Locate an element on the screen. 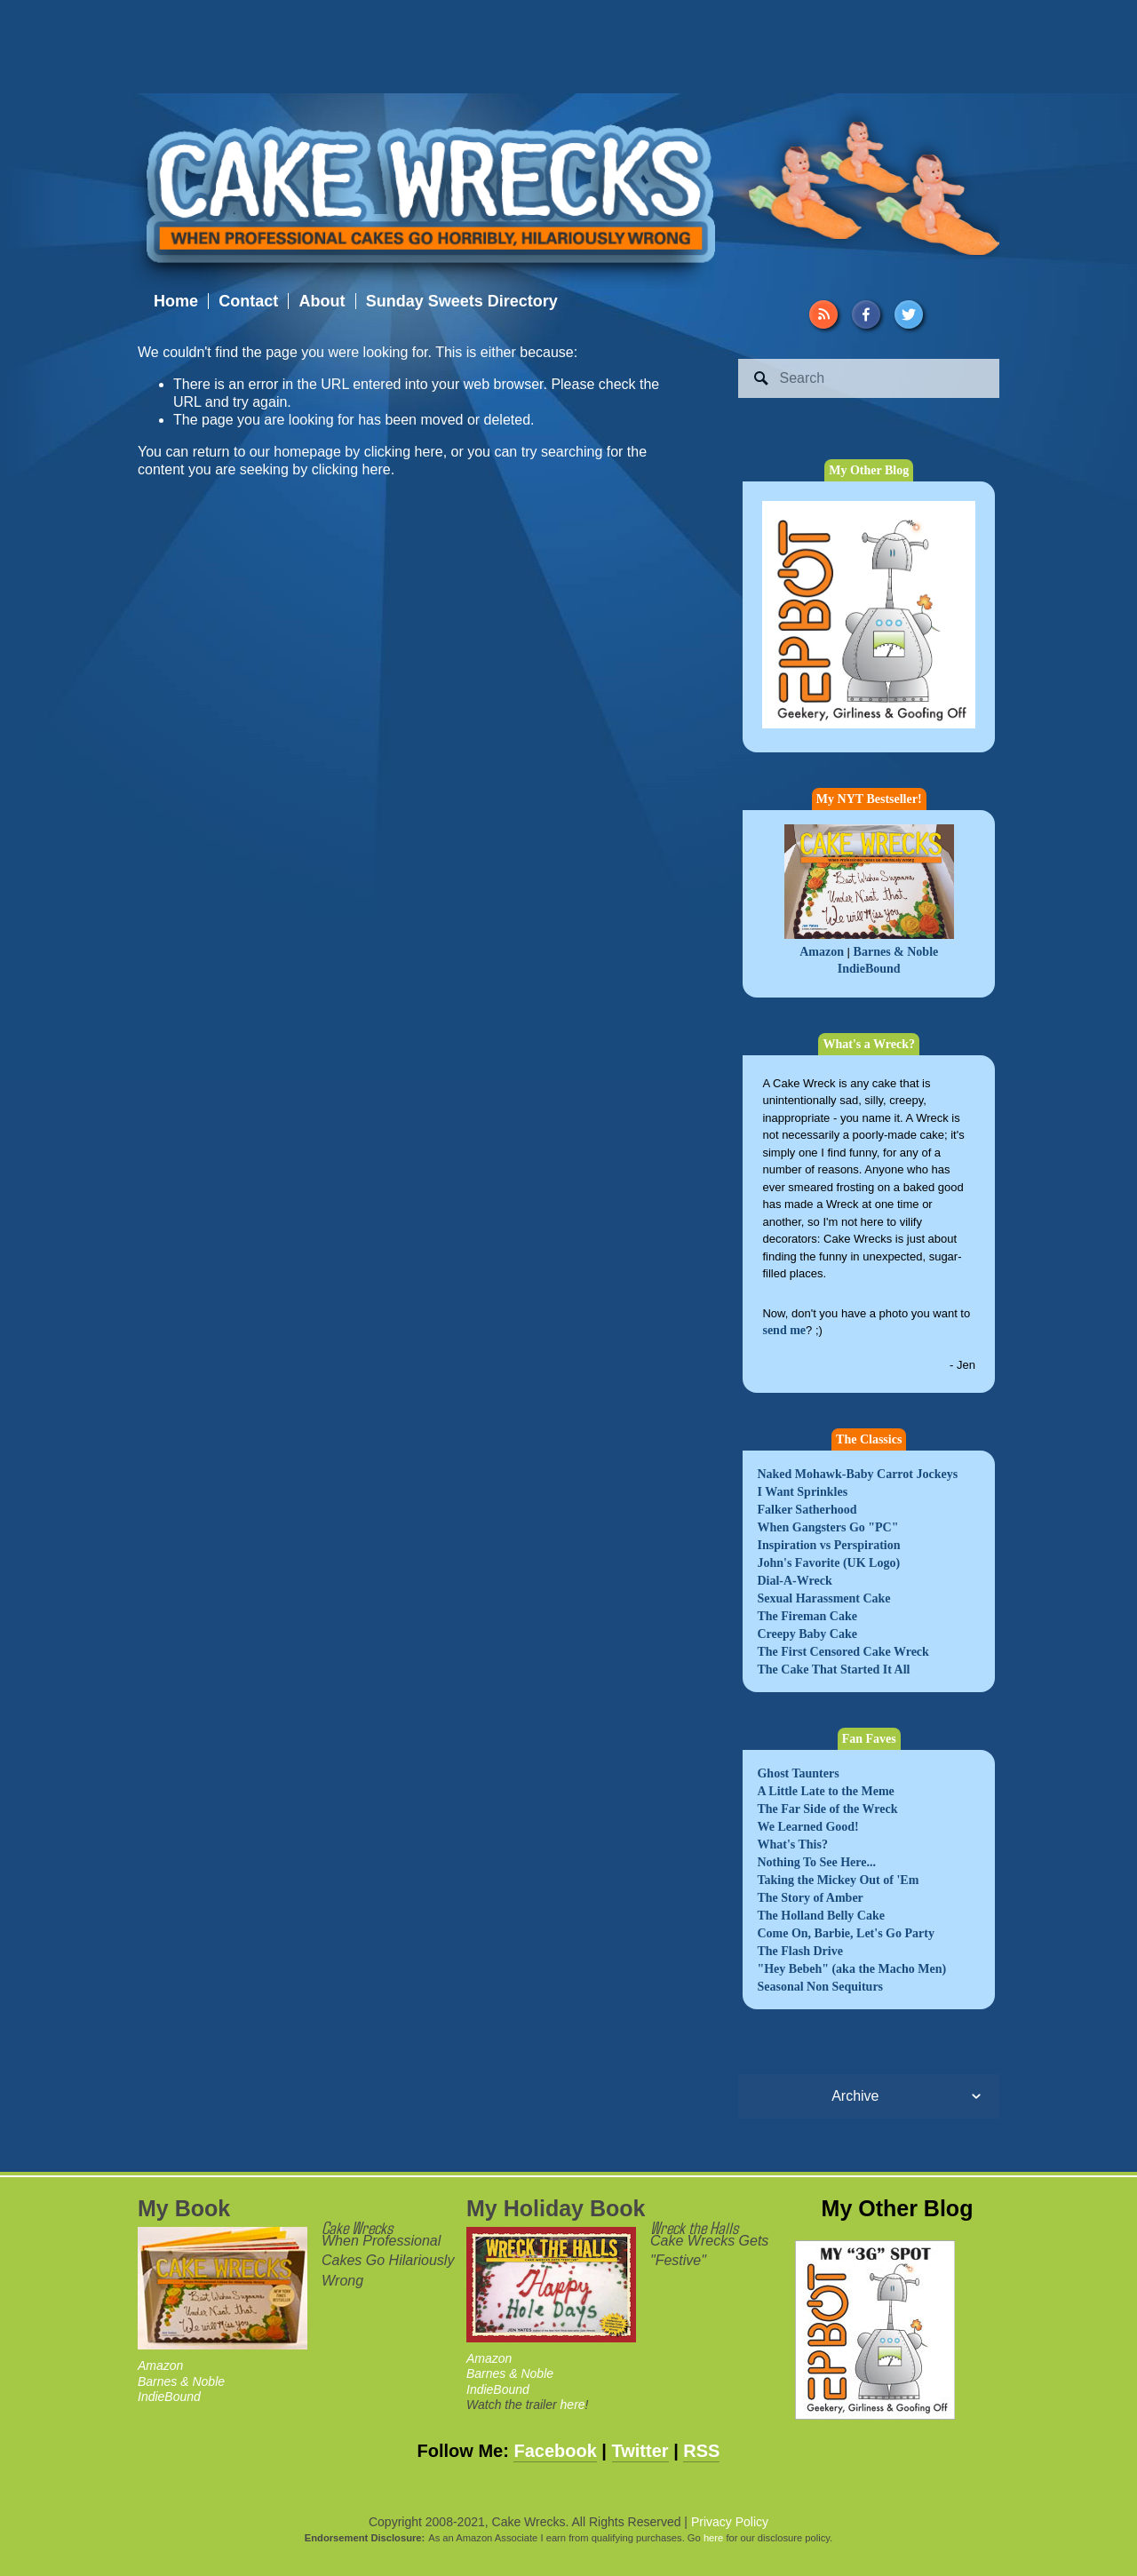 The height and width of the screenshot is (2576, 1137). A Little Late to the Meme is located at coordinates (825, 1791).